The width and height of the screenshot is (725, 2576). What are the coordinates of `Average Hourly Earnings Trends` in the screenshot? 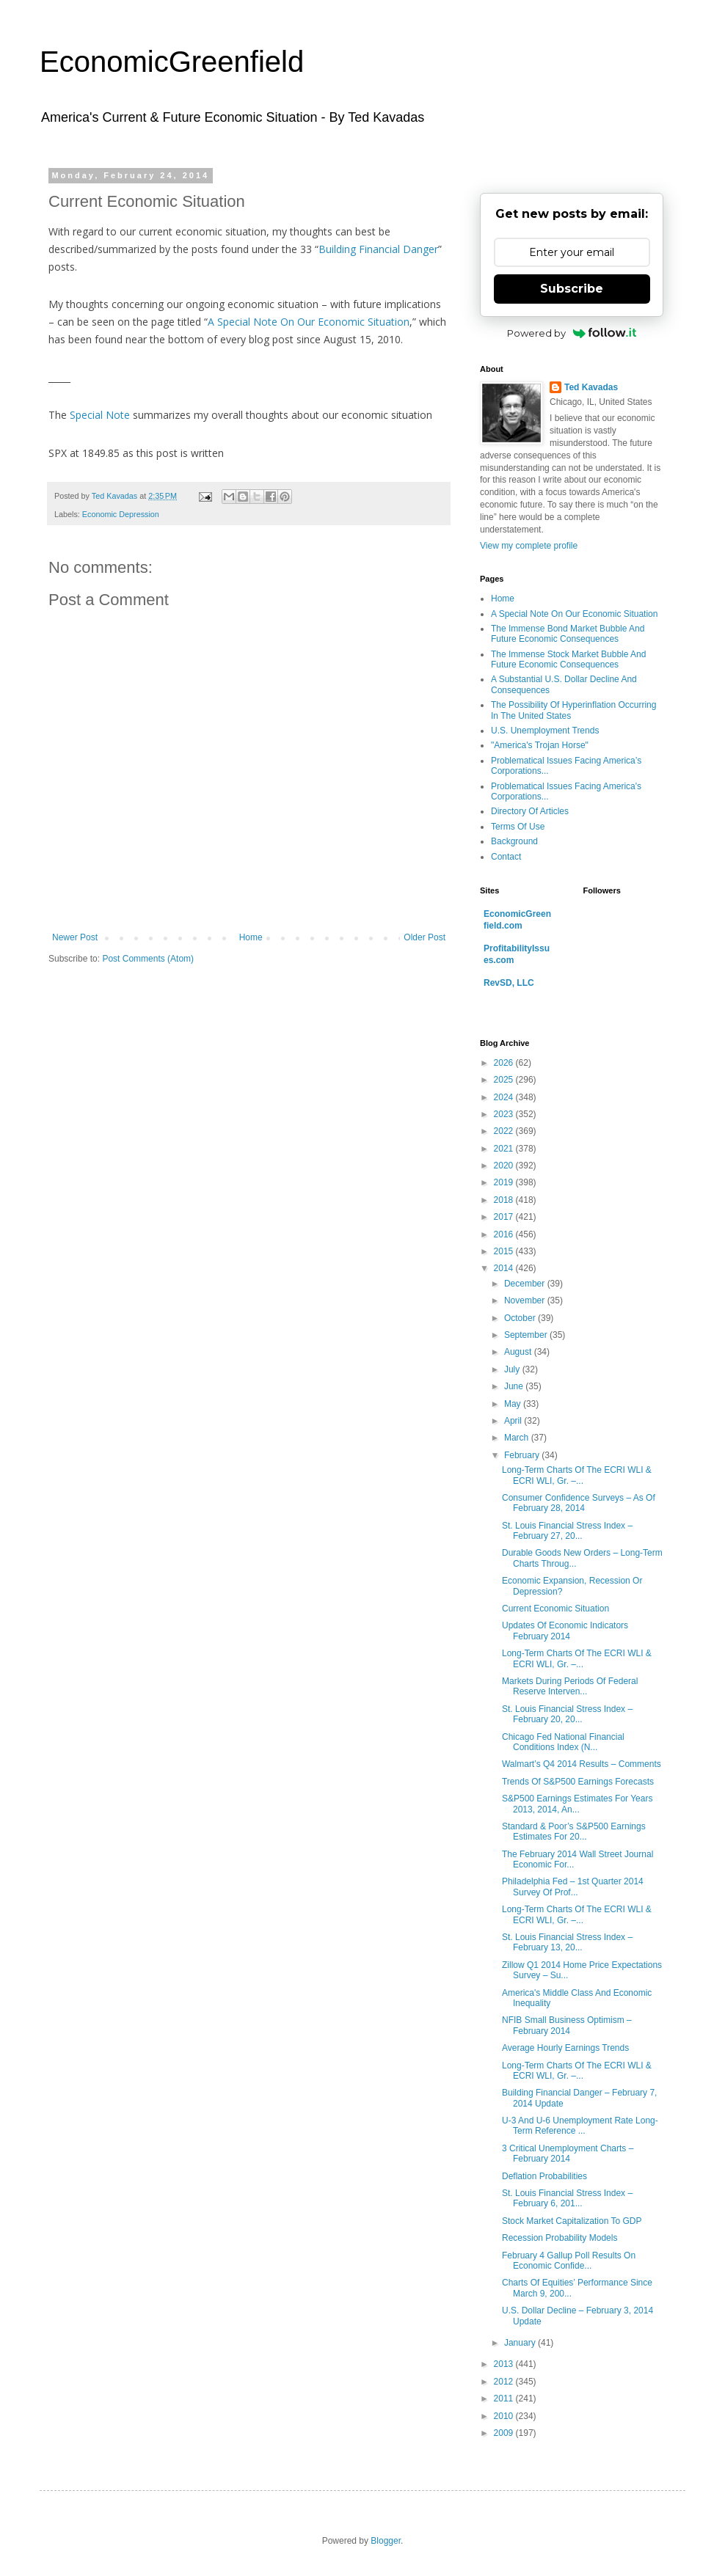 It's located at (565, 2048).